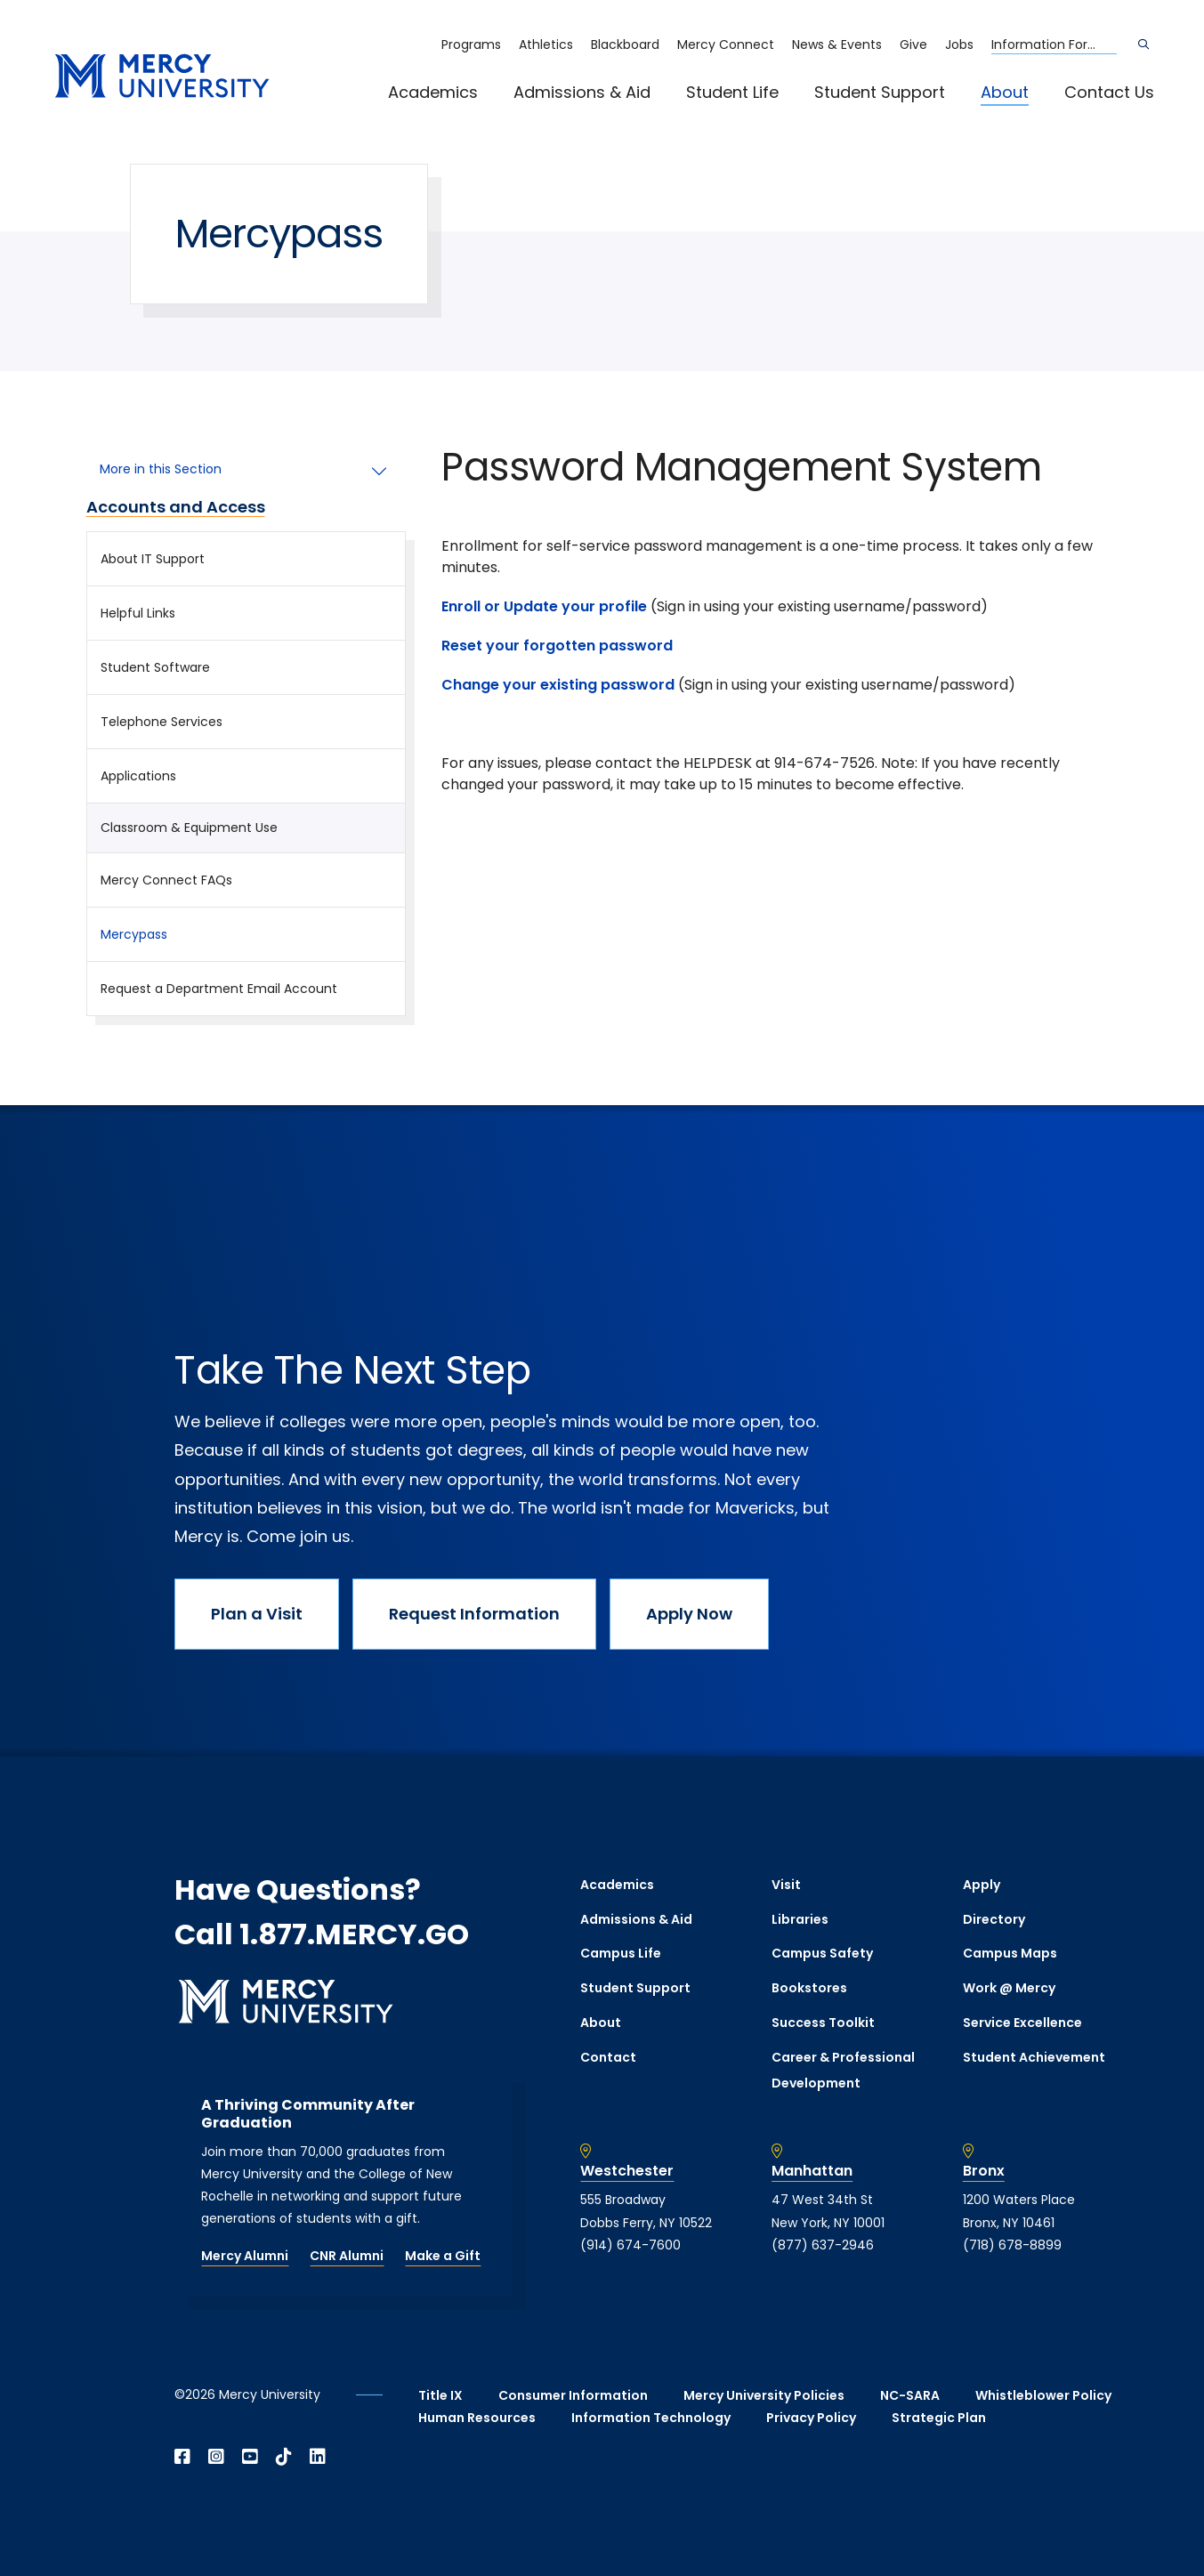 The image size is (1204, 2576). Describe the element at coordinates (189, 827) in the screenshot. I see `Classroom & Equipment Use` at that location.